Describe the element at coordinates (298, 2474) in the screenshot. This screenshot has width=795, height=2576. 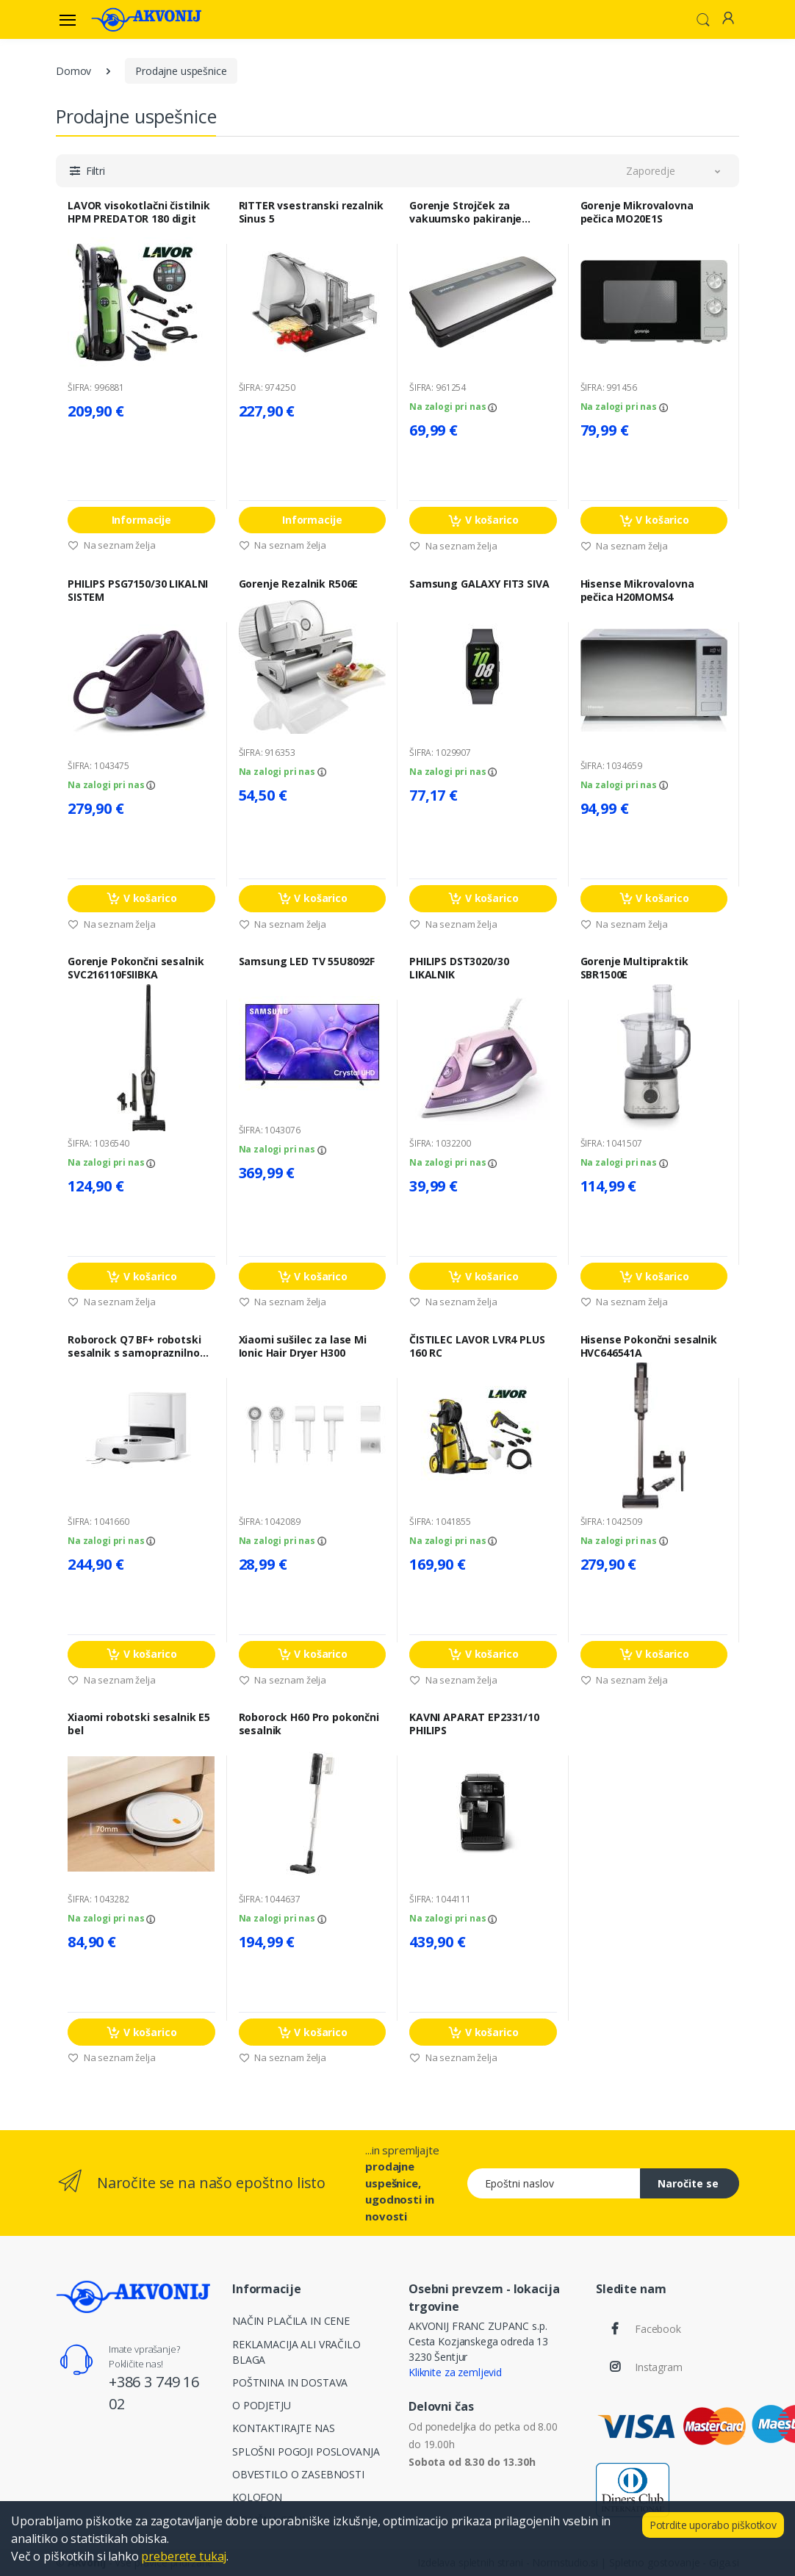
I see `OBVESTILO O ZASEBNOSTI` at that location.